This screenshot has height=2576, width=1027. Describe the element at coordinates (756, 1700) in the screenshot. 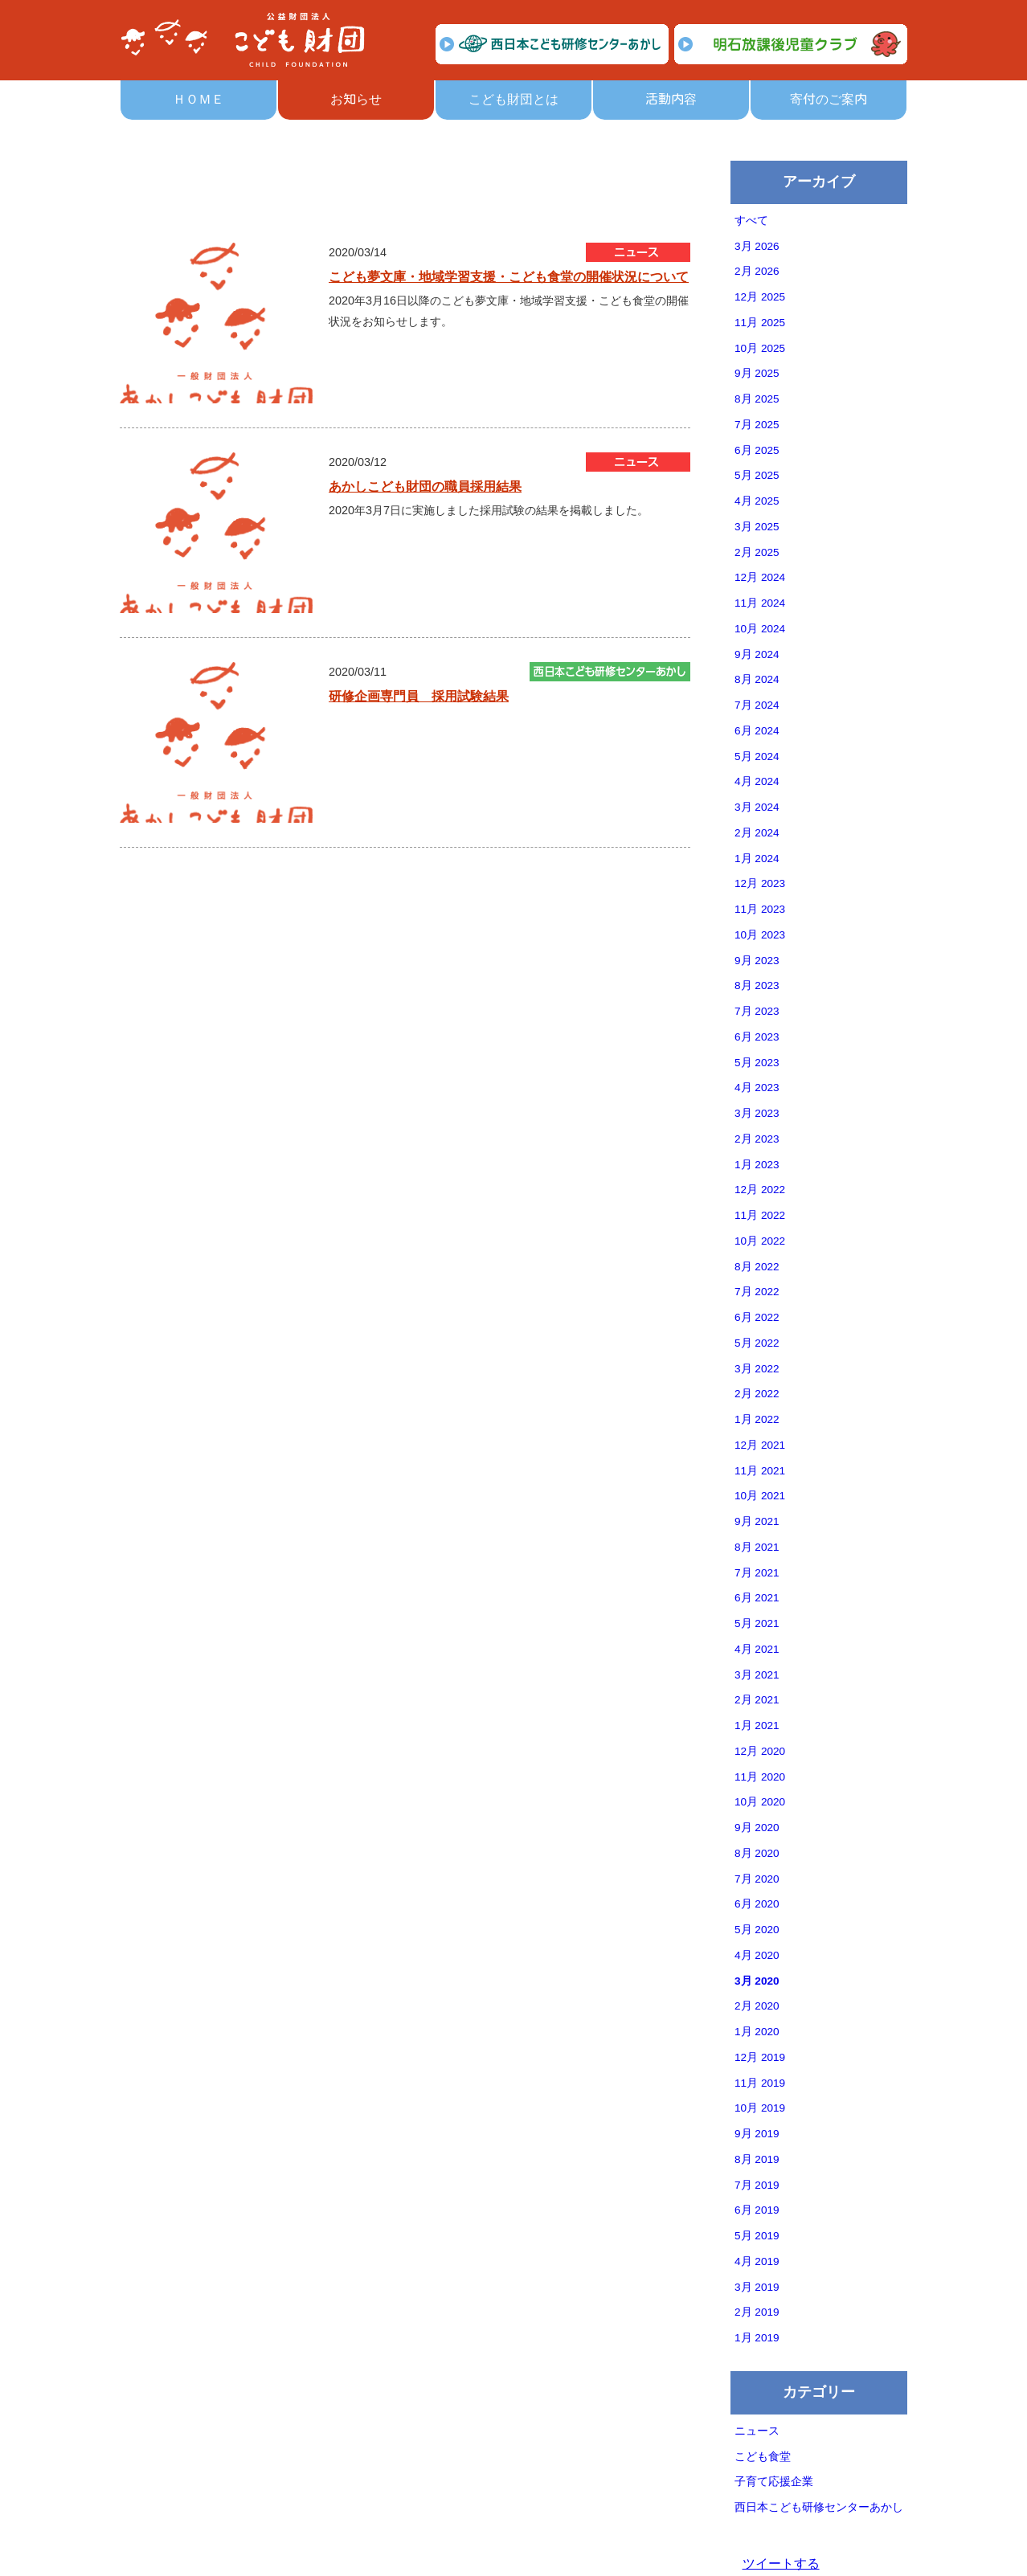

I see `2月 2021` at that location.